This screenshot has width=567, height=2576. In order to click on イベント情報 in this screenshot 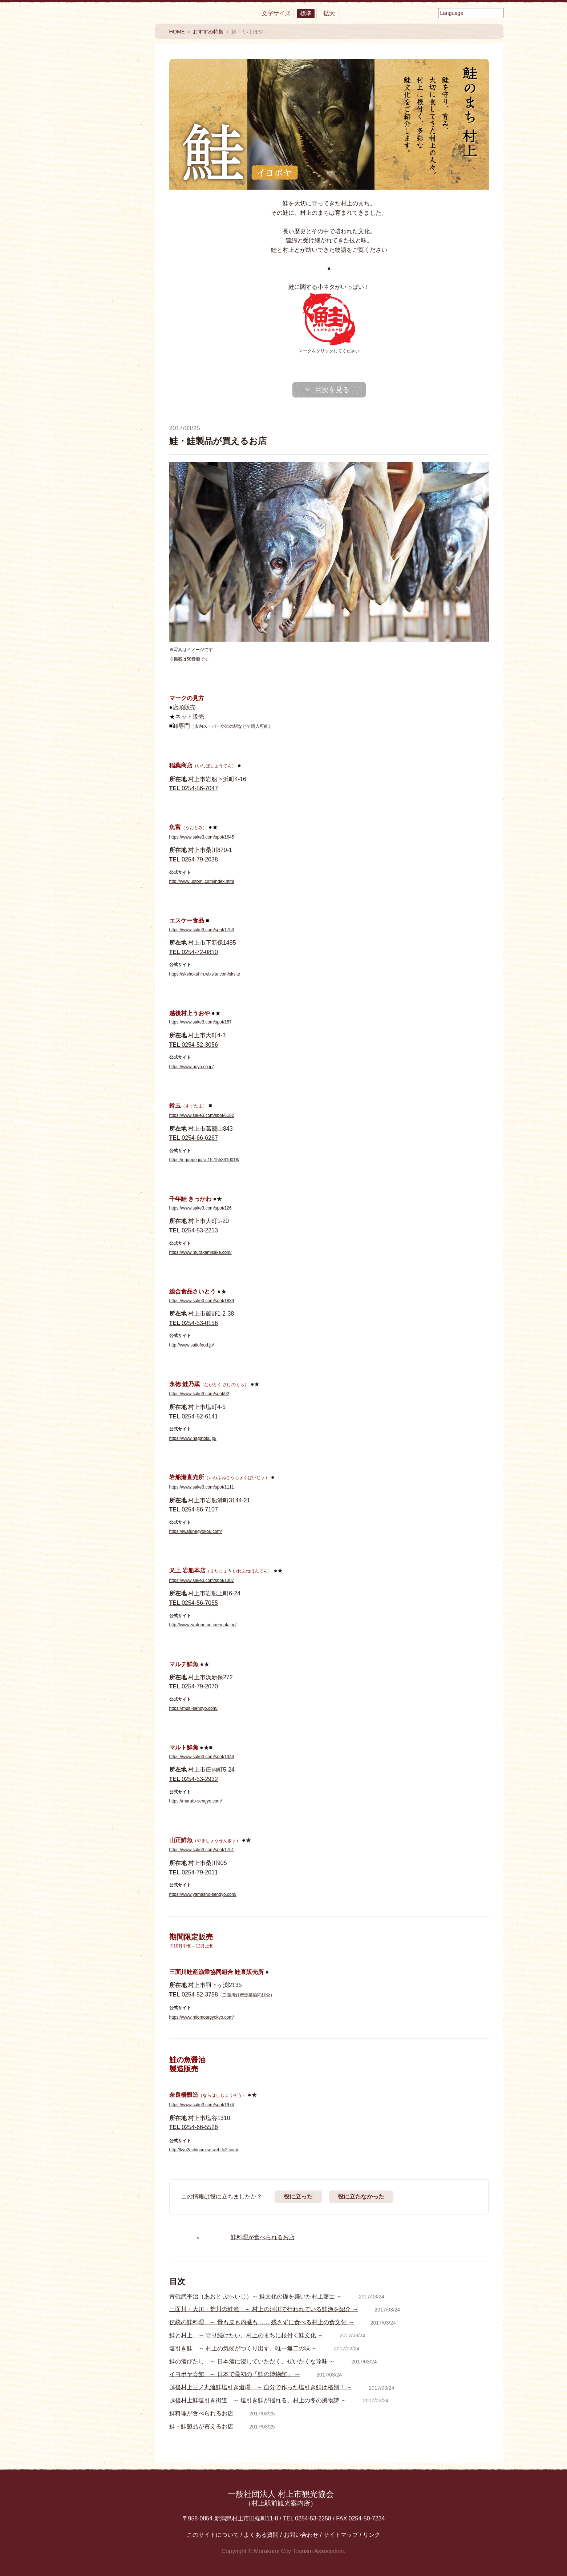, I will do `click(104, 360)`.